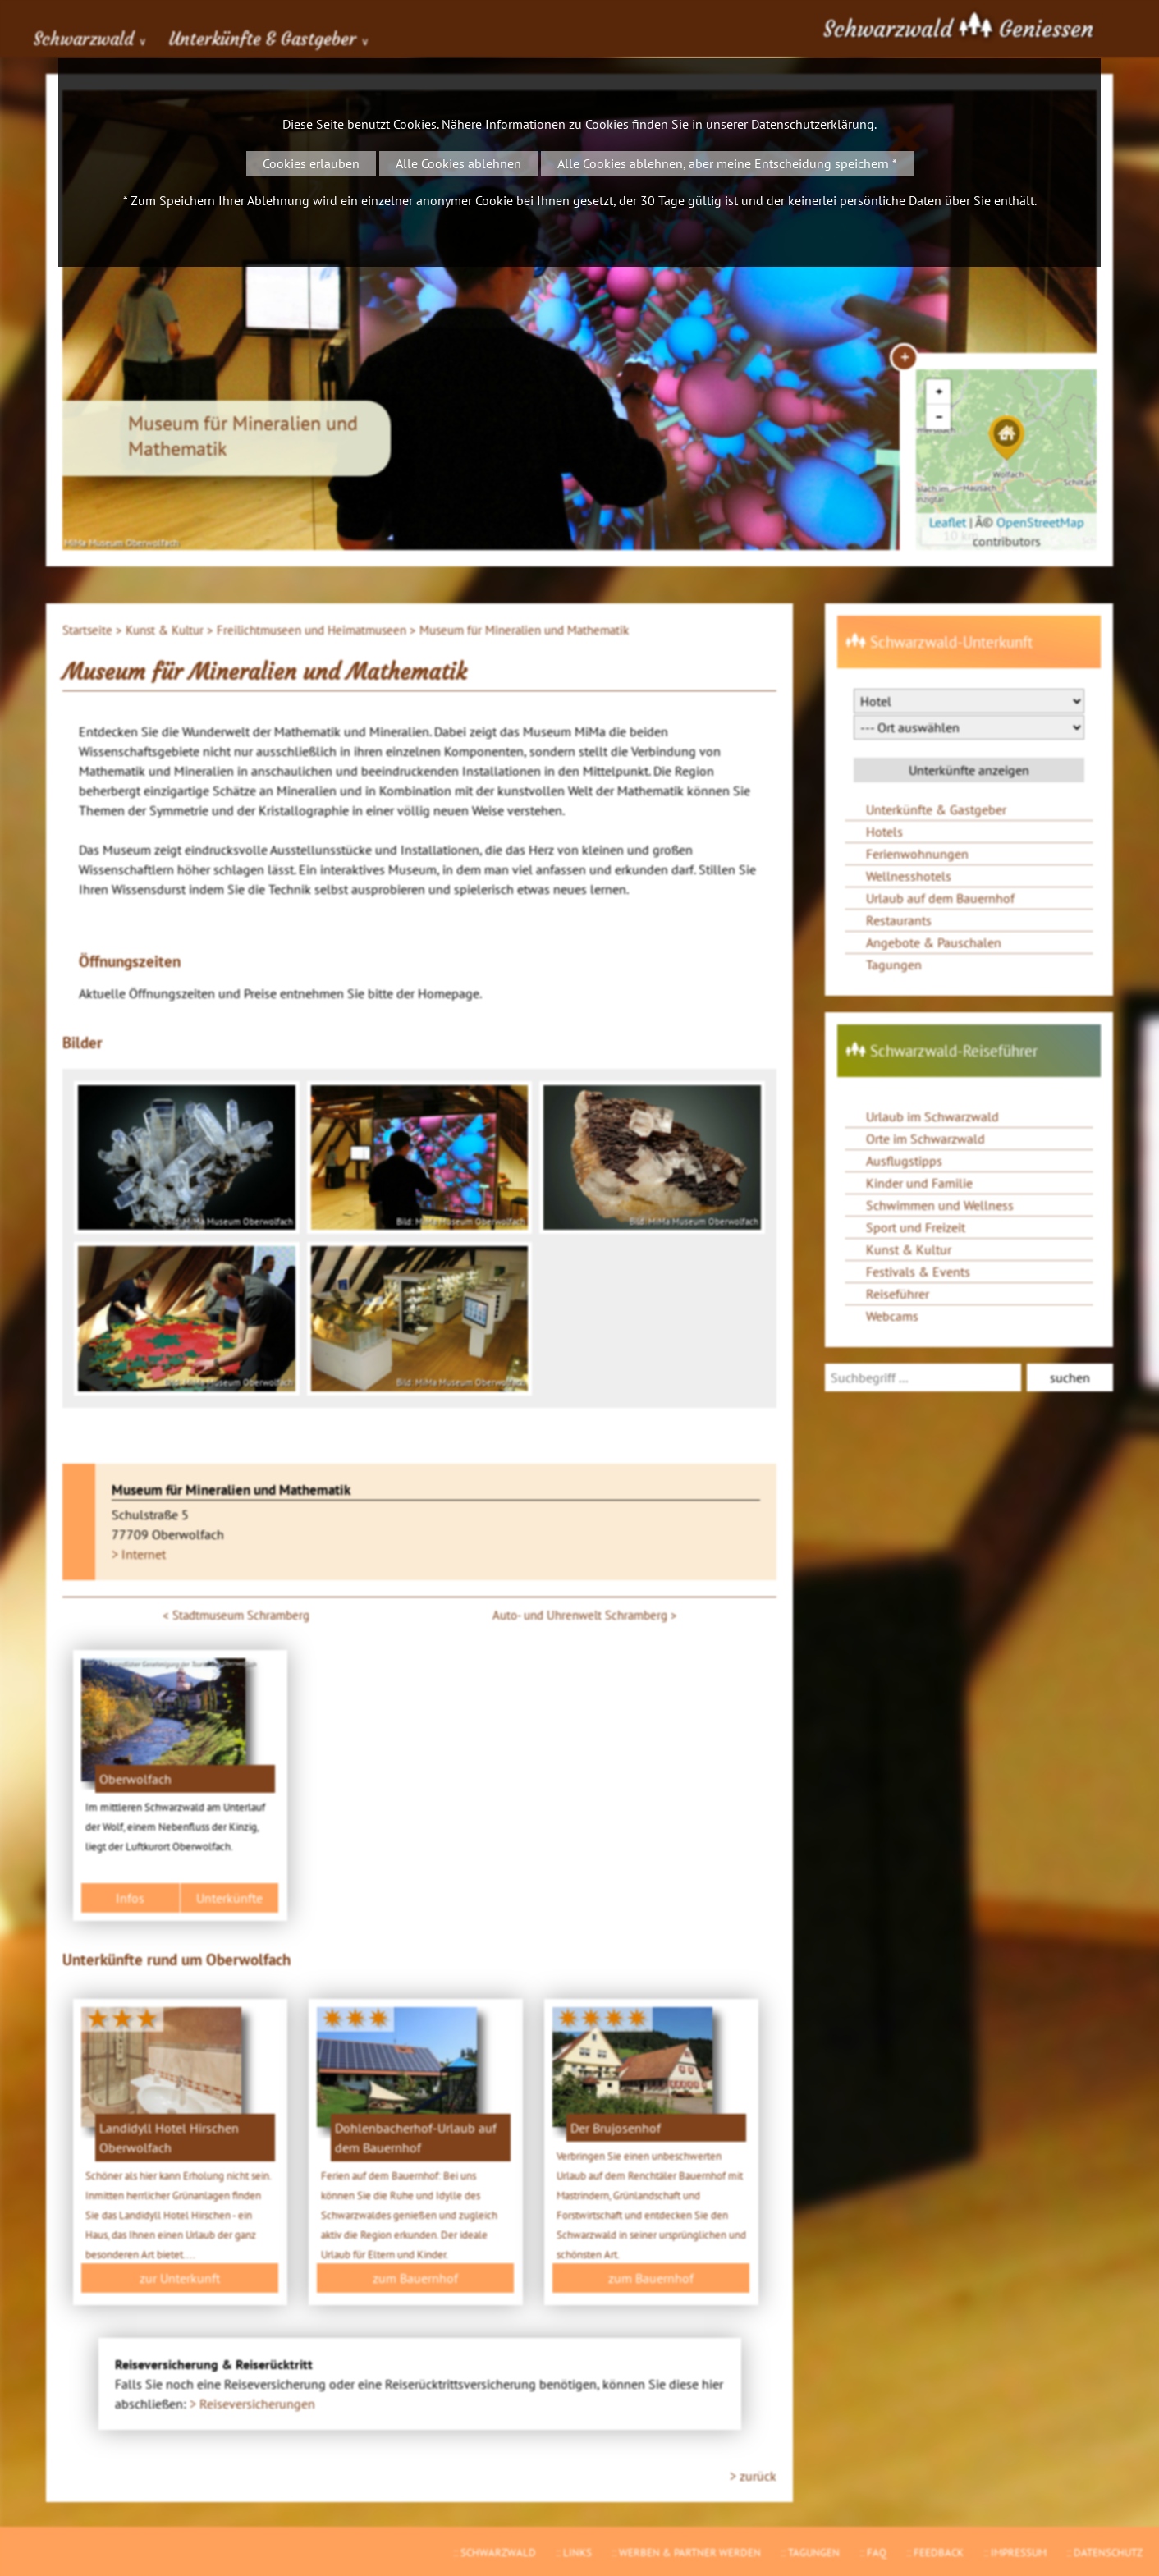 This screenshot has height=2576, width=1159. Describe the element at coordinates (727, 163) in the screenshot. I see `Alle Cookies ablehnen, aber meine Entscheidung speichern *` at that location.